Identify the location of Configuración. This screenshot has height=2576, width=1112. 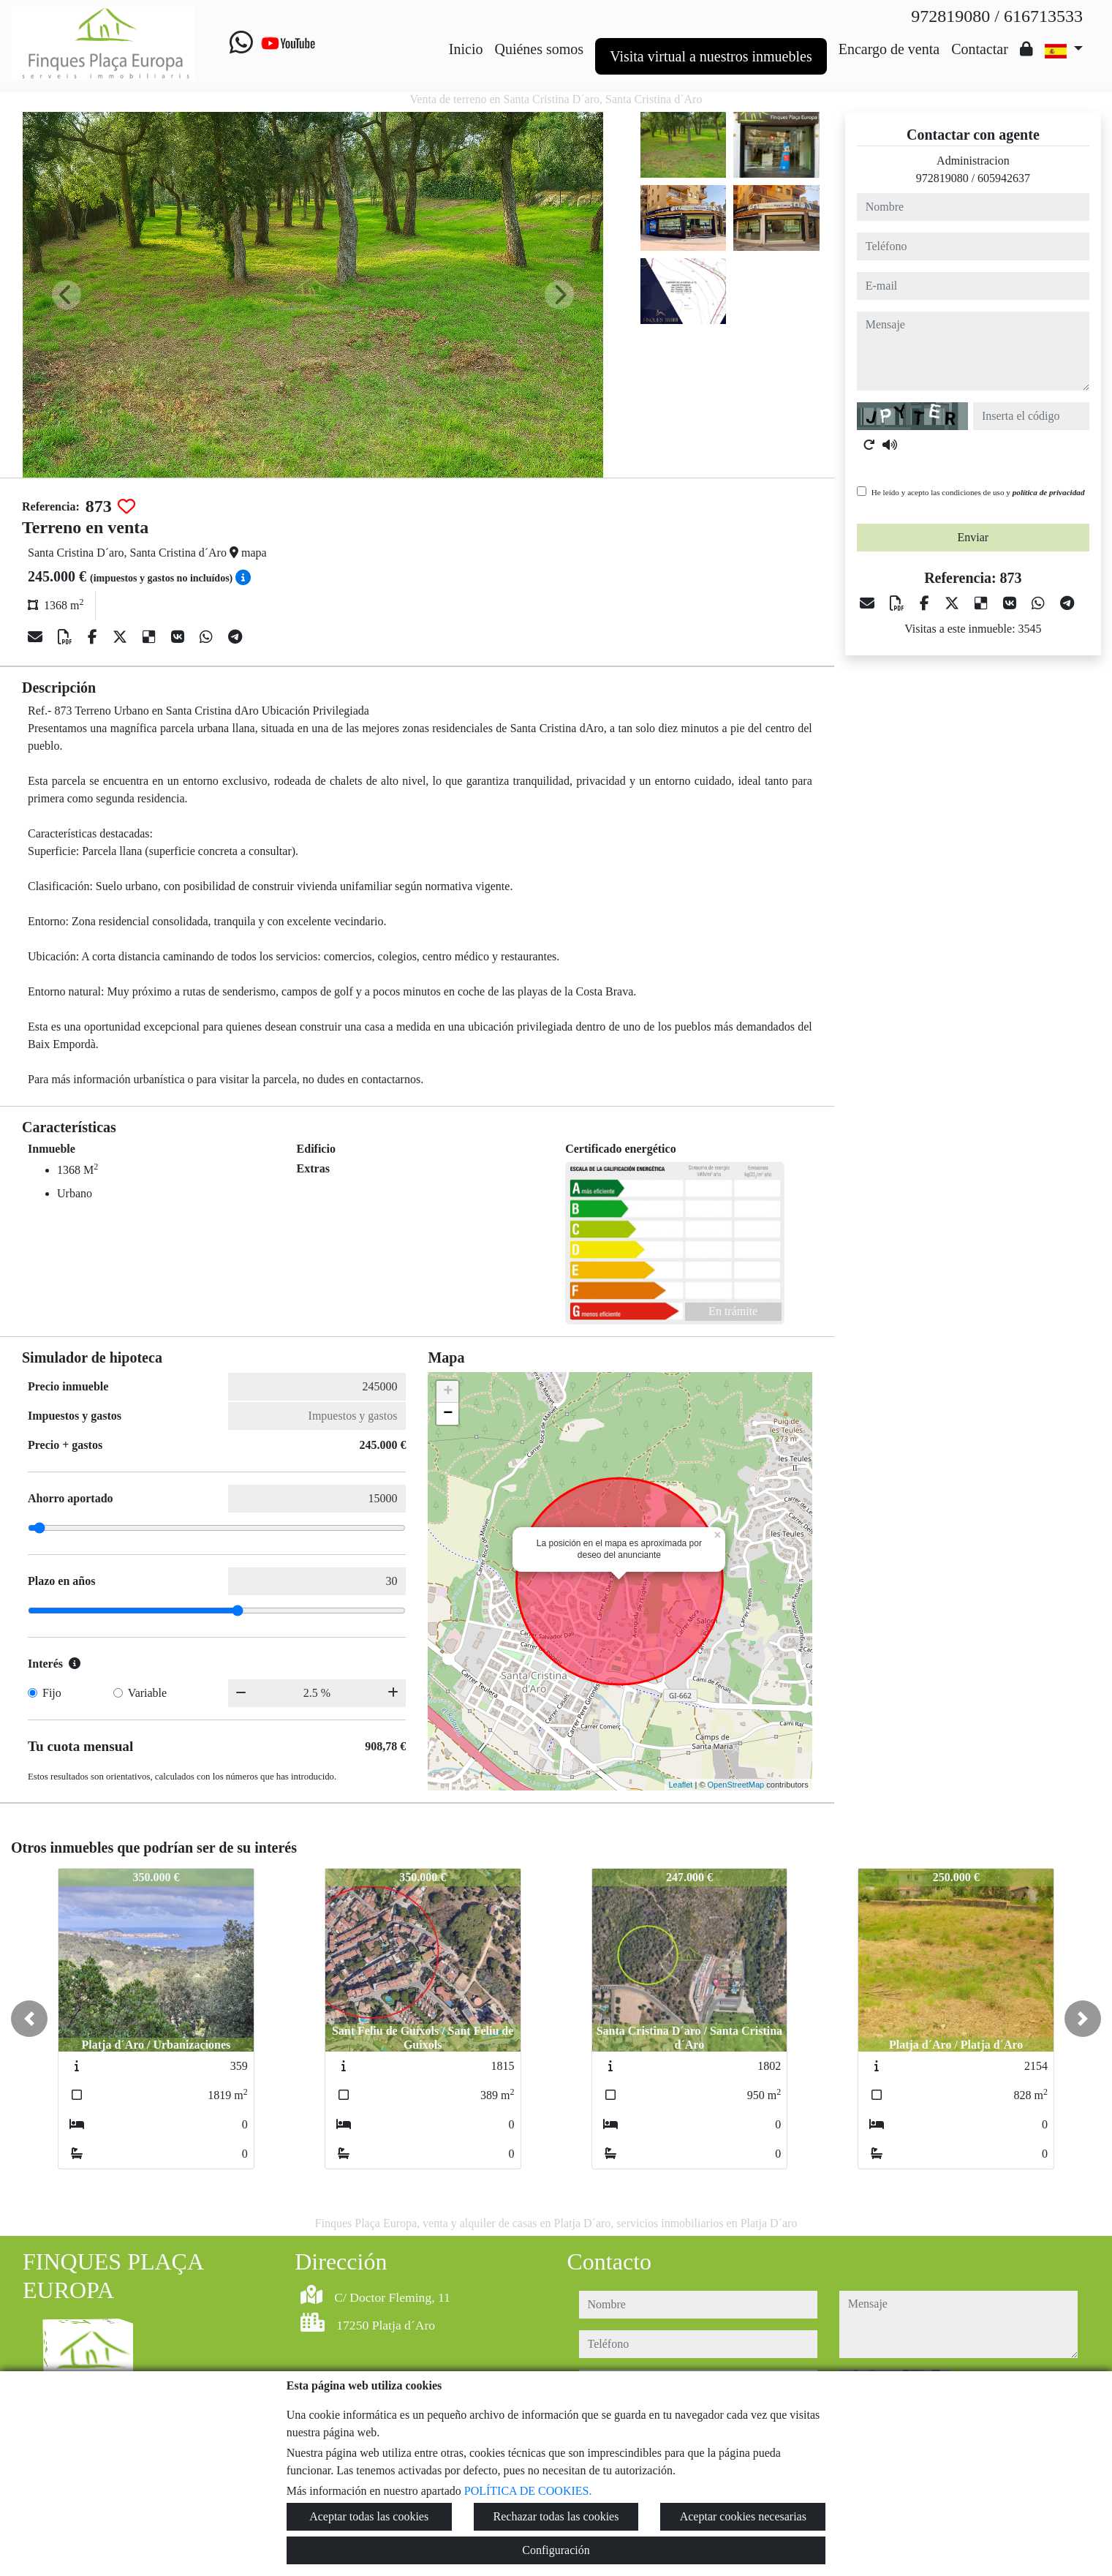
(555, 2550).